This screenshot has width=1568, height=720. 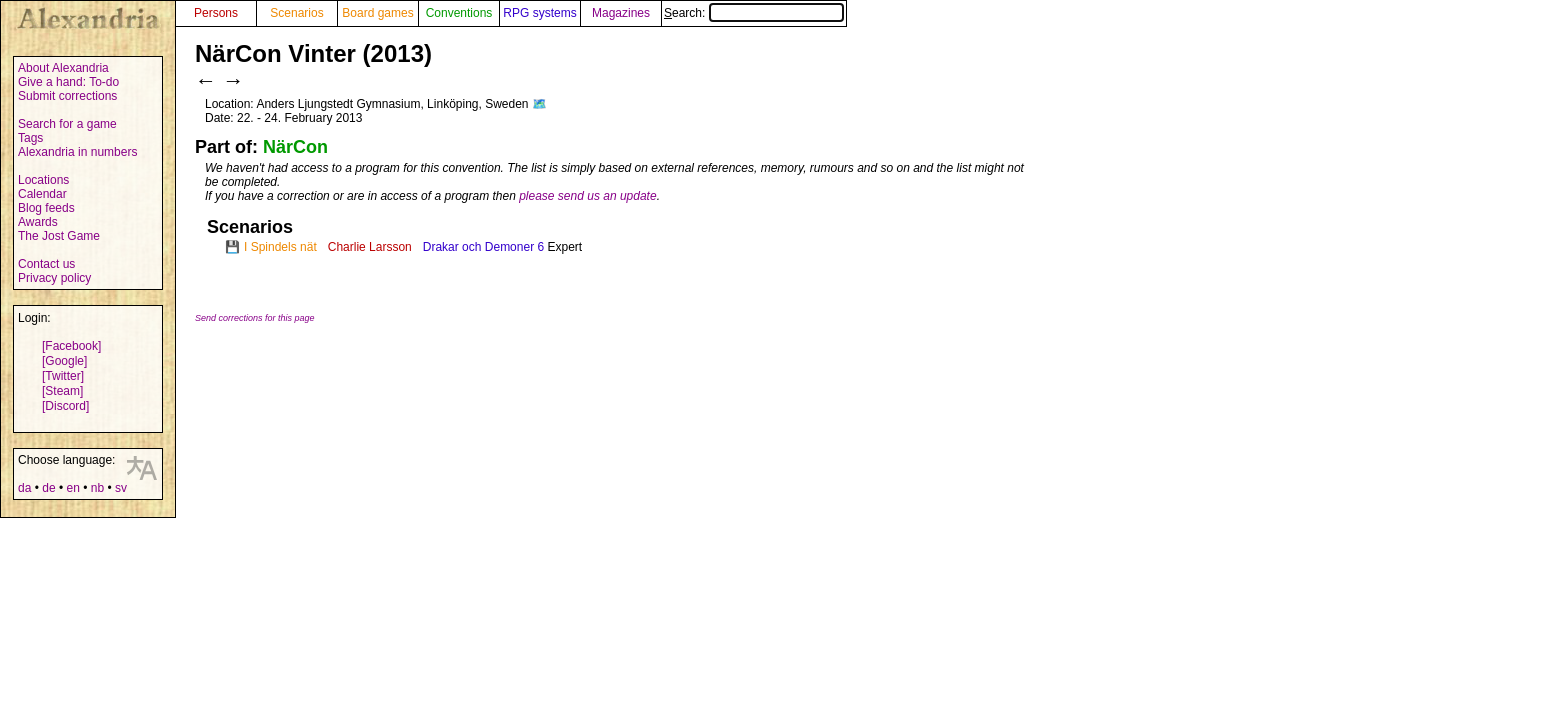 I want to click on RPG systems, so click(x=539, y=13).